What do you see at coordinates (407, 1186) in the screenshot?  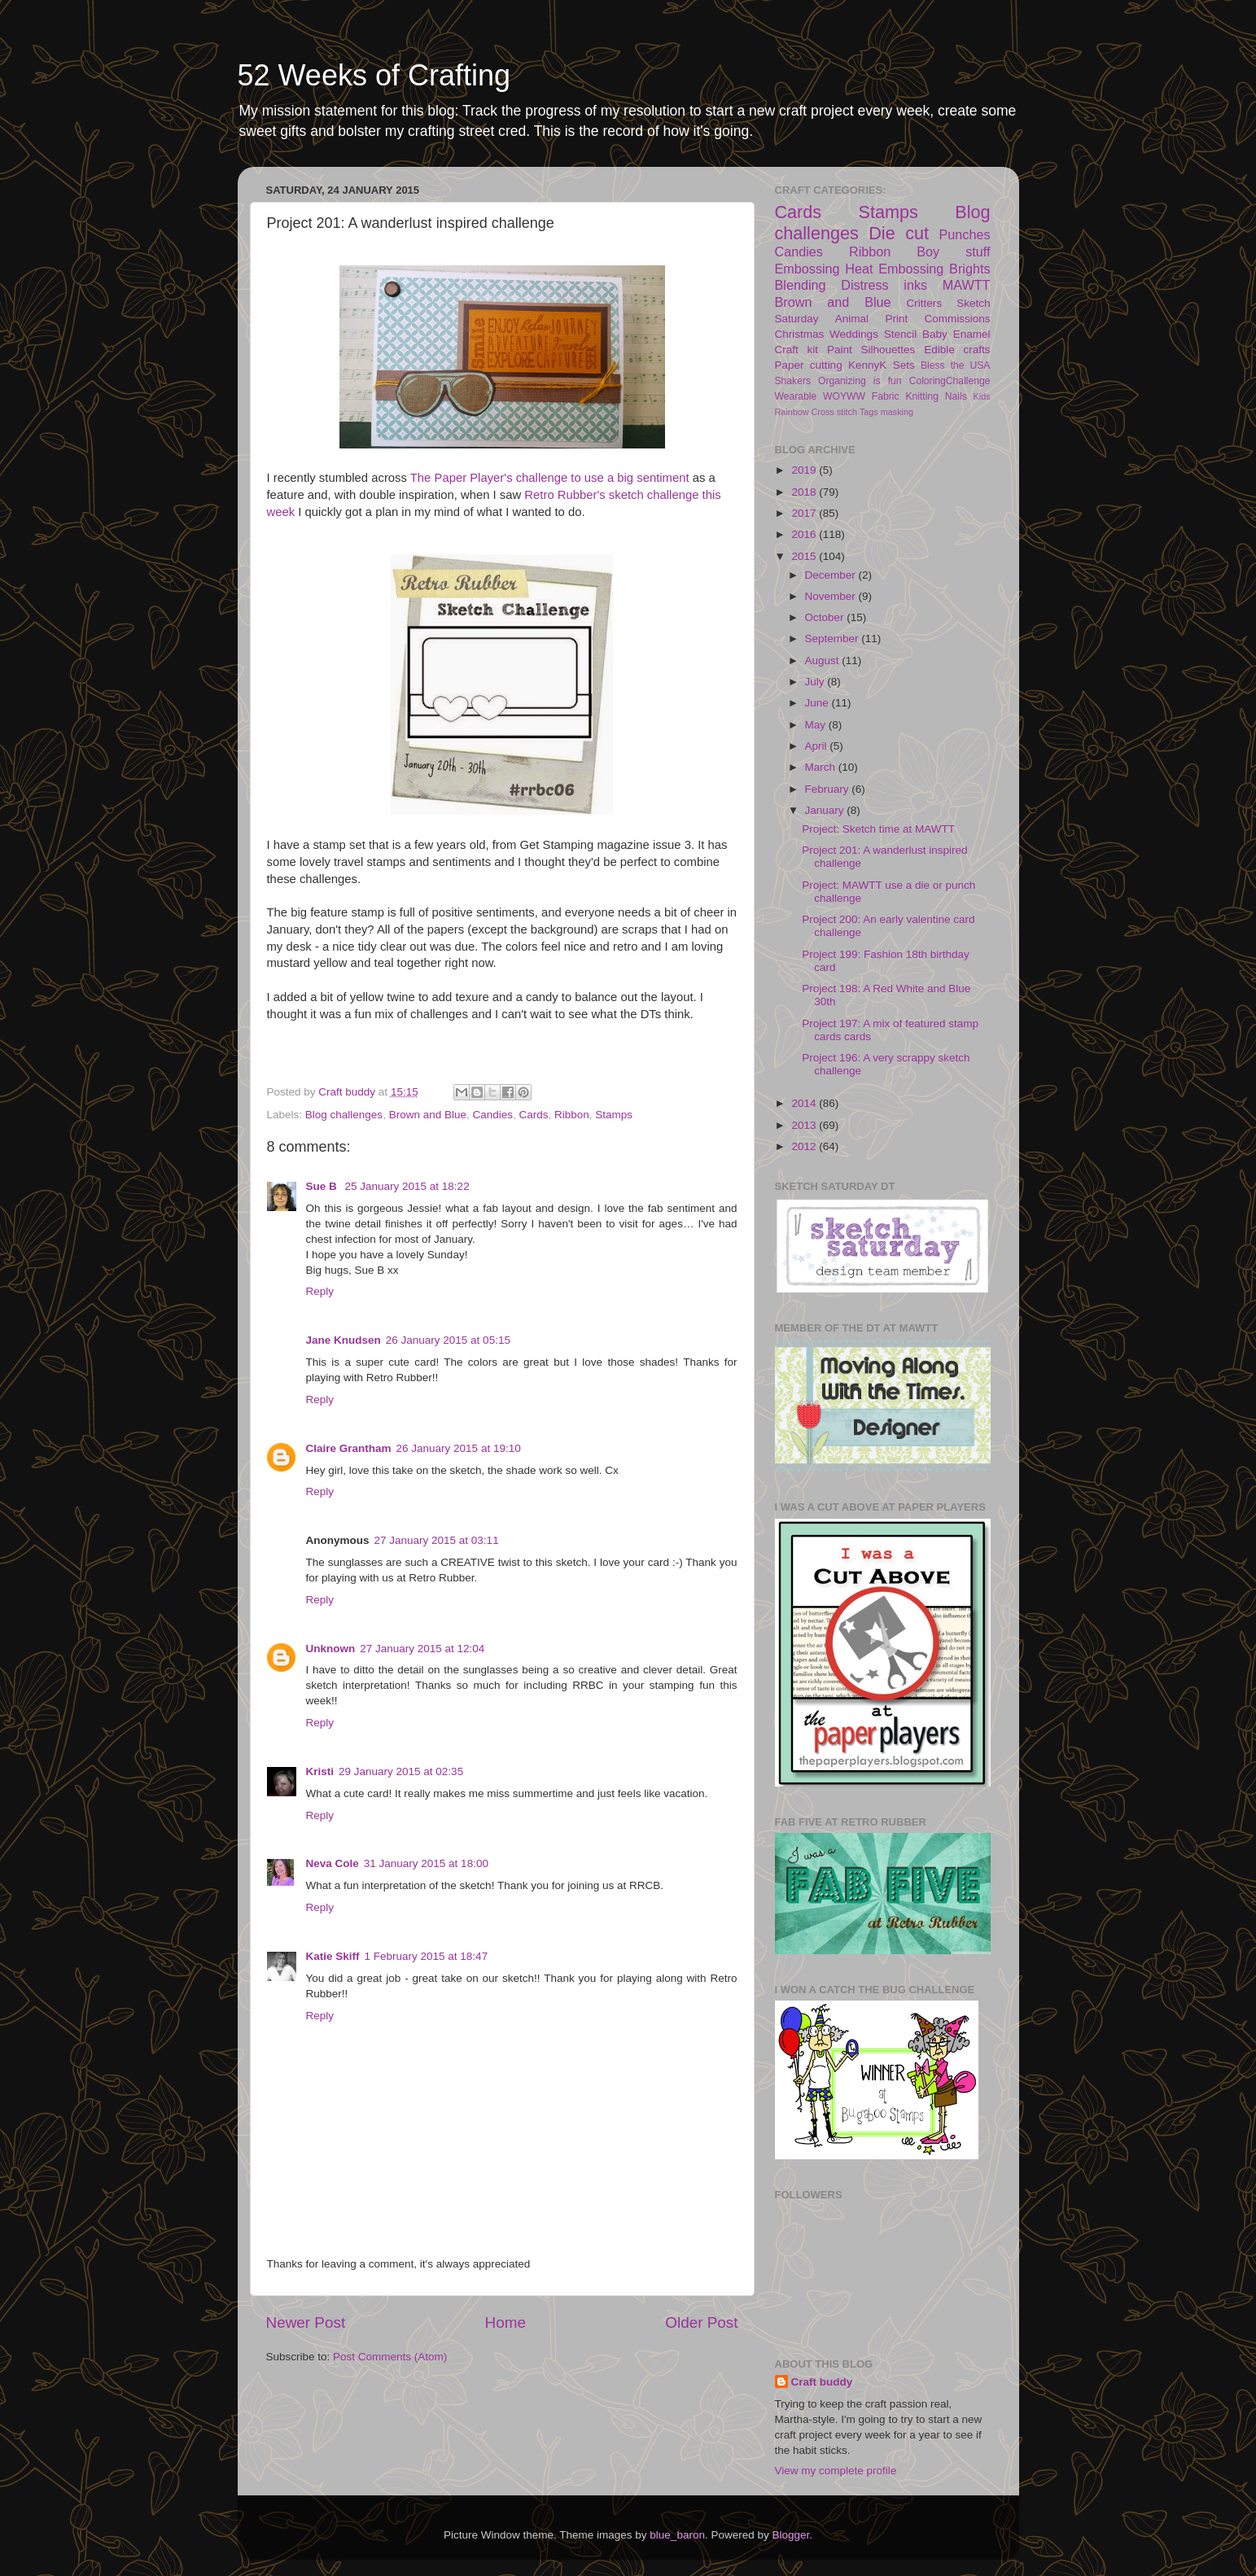 I see `25 January 2015 at 18:22` at bounding box center [407, 1186].